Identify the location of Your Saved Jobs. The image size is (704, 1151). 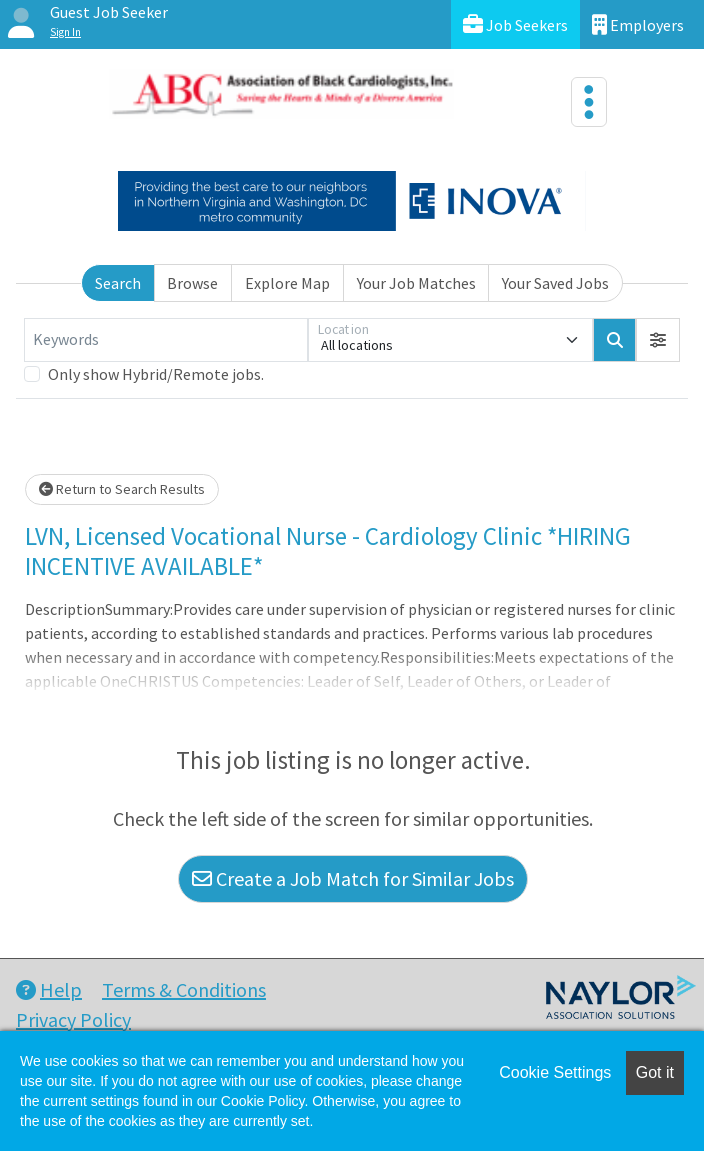
(555, 283).